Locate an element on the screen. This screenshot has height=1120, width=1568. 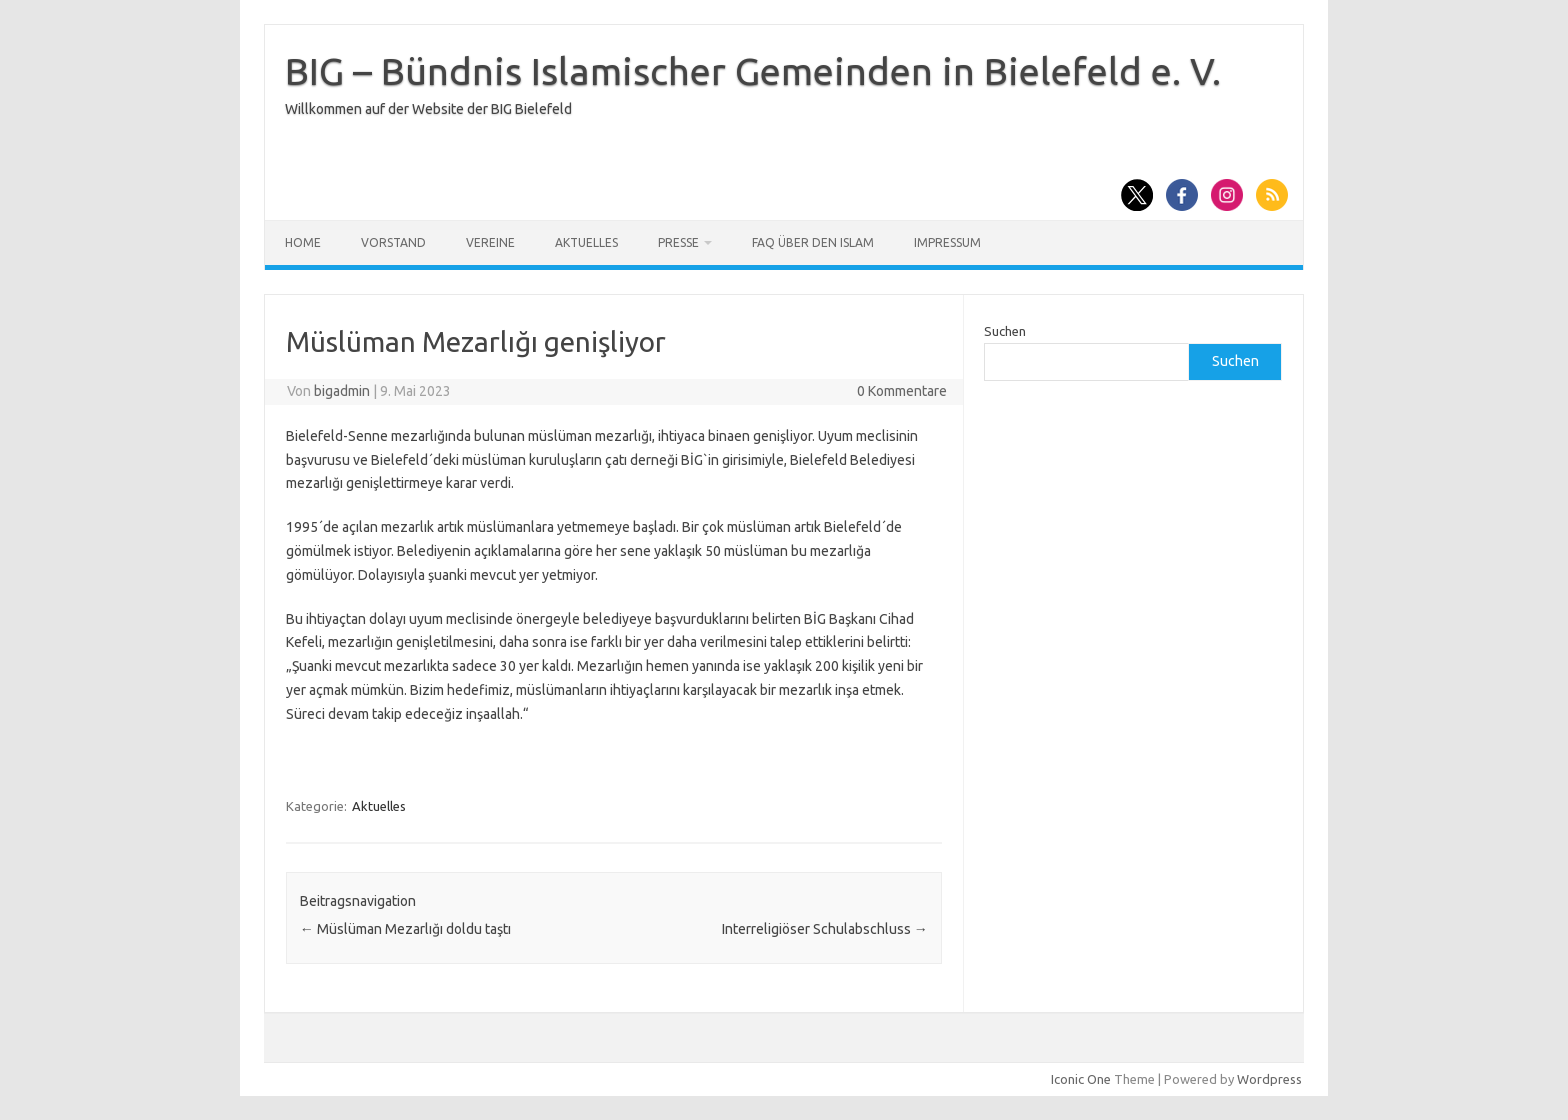
Impressum is located at coordinates (947, 242).